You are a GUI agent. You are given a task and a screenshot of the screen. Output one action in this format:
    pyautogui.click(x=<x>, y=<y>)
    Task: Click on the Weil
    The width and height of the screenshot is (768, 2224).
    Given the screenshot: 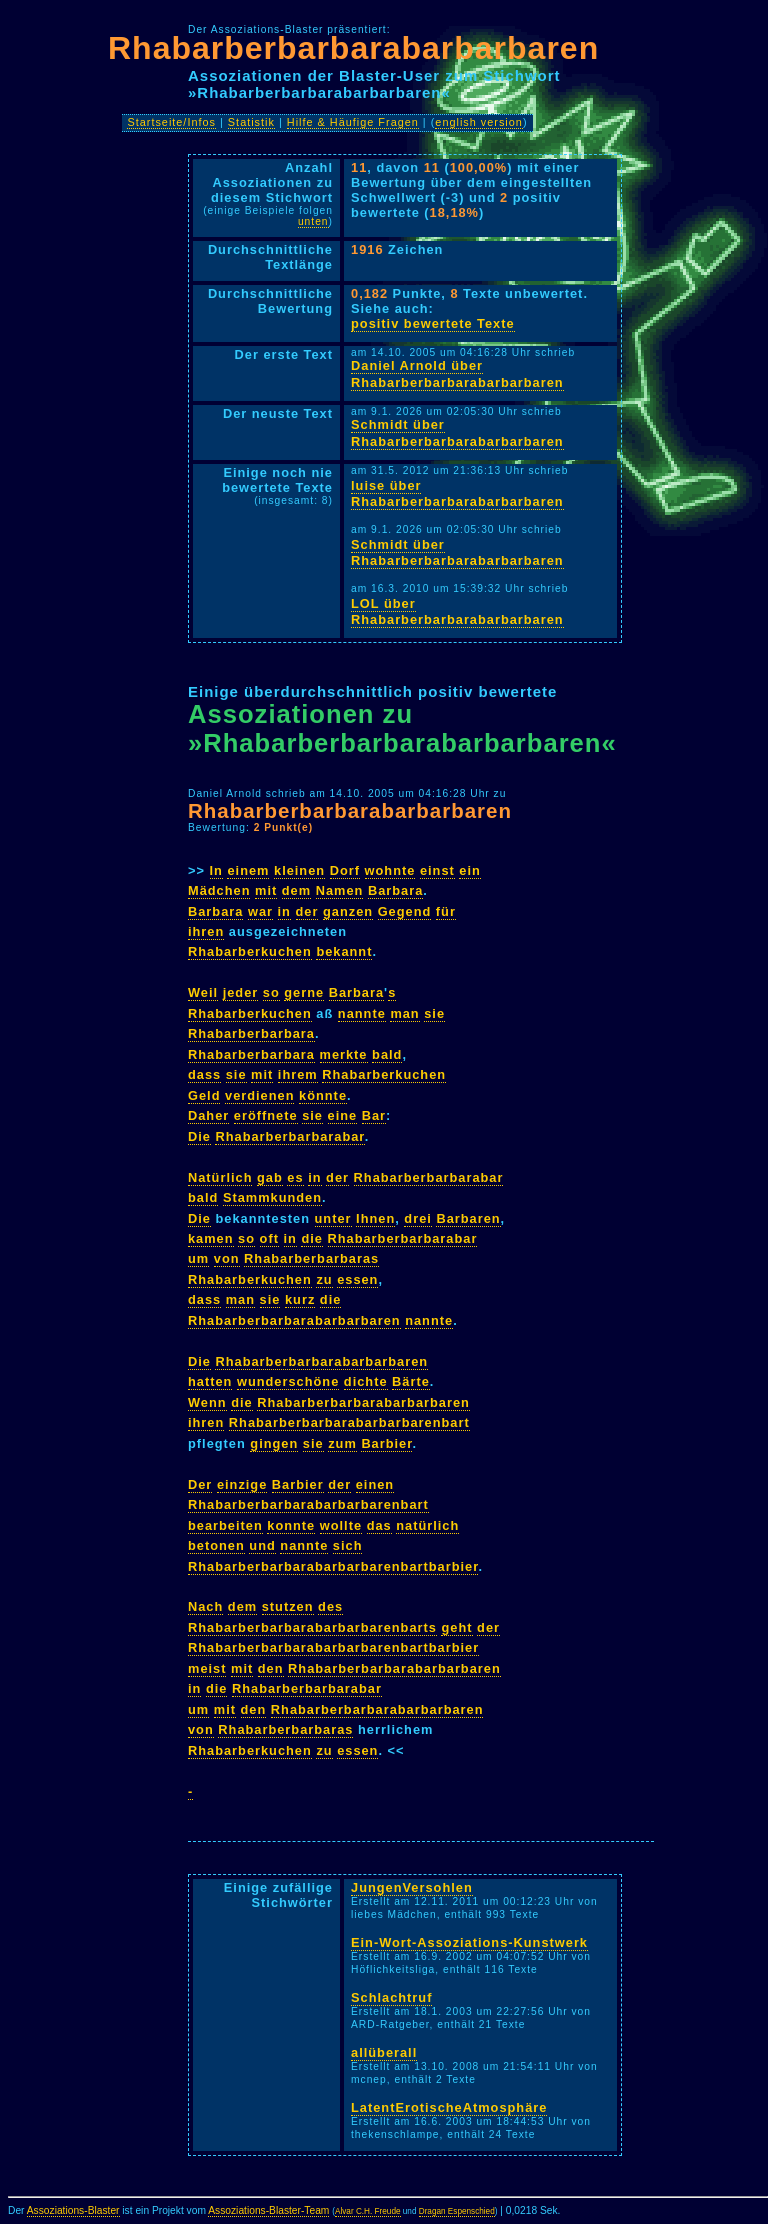 What is the action you would take?
    pyautogui.click(x=203, y=992)
    